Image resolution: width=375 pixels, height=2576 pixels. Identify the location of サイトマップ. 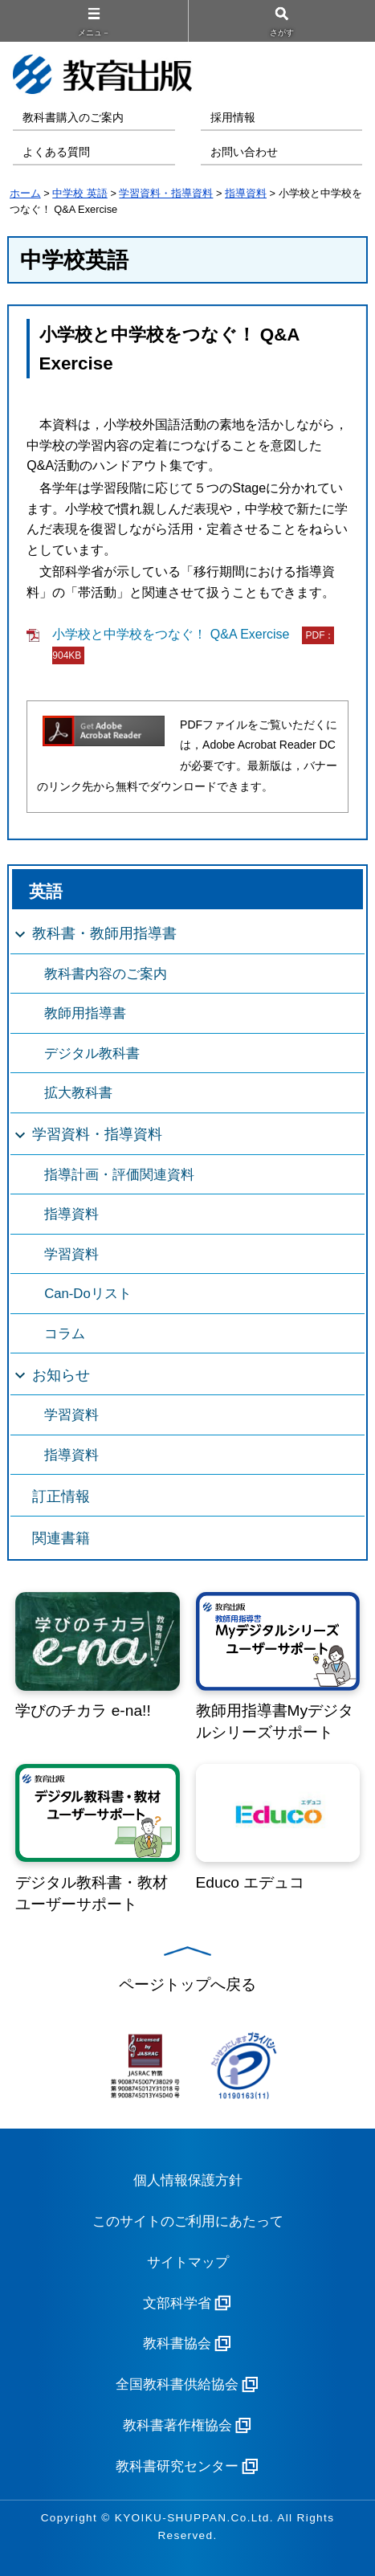
(188, 2262).